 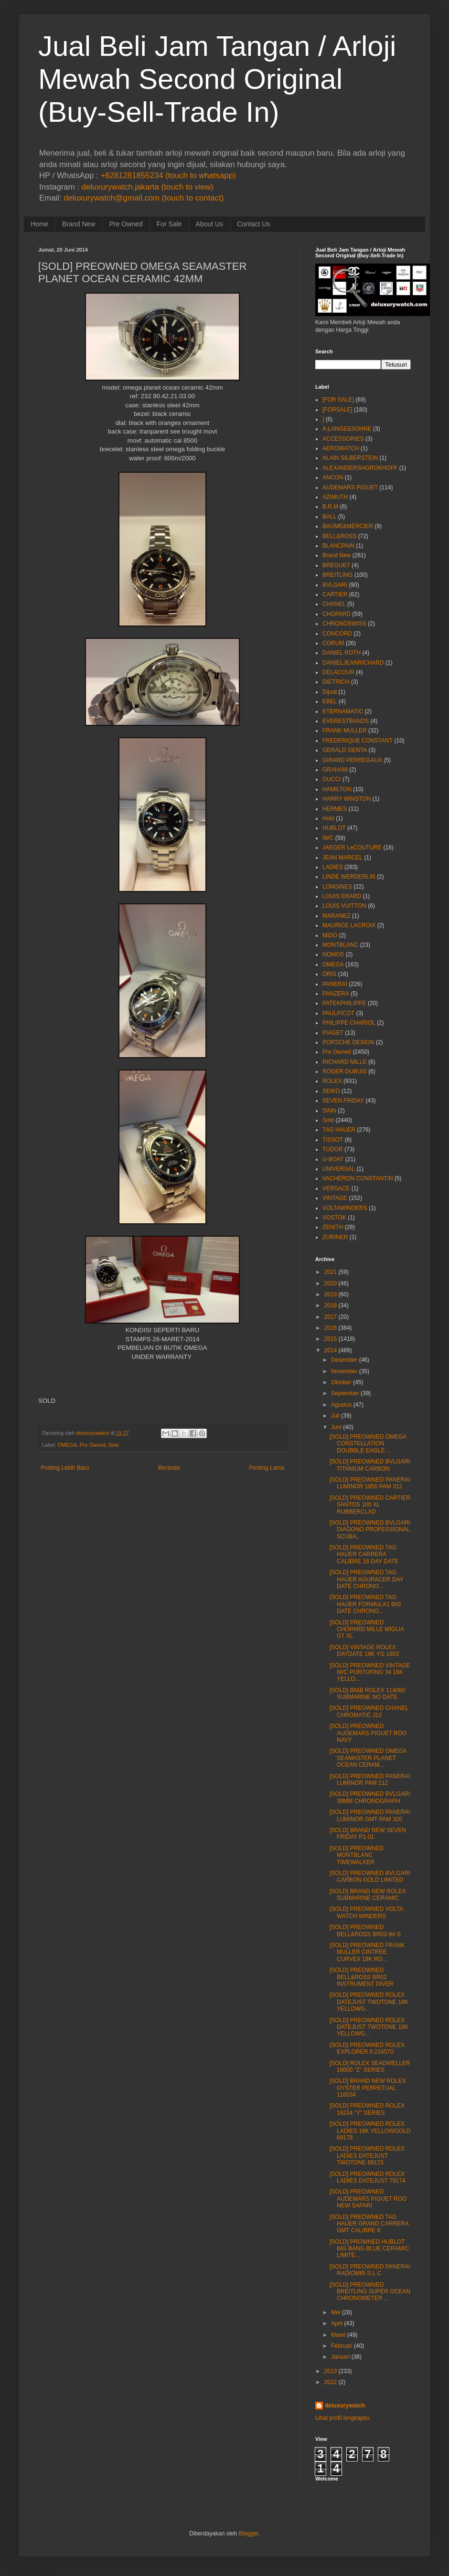 What do you see at coordinates (344, 1071) in the screenshot?
I see `ROGER DUBUIS` at bounding box center [344, 1071].